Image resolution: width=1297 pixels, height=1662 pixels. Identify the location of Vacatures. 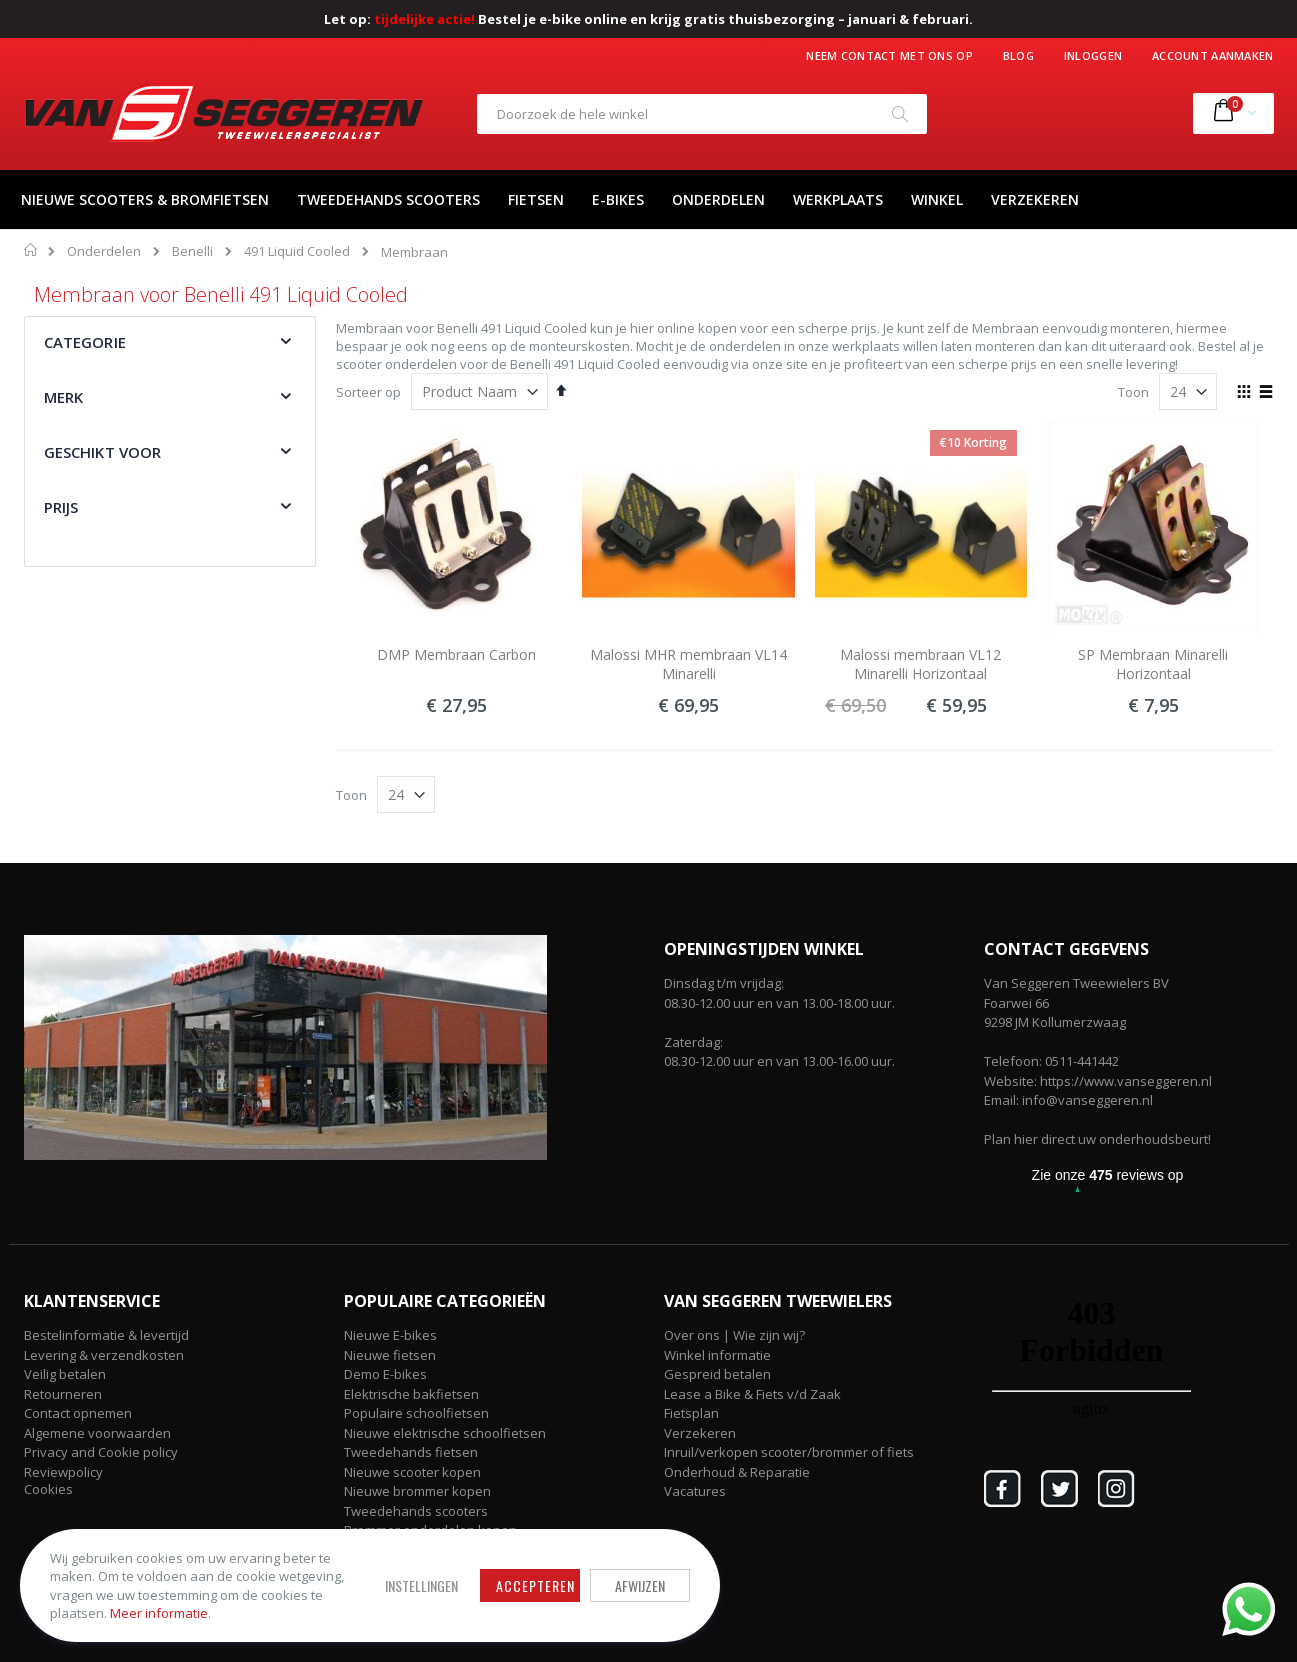
(695, 1491).